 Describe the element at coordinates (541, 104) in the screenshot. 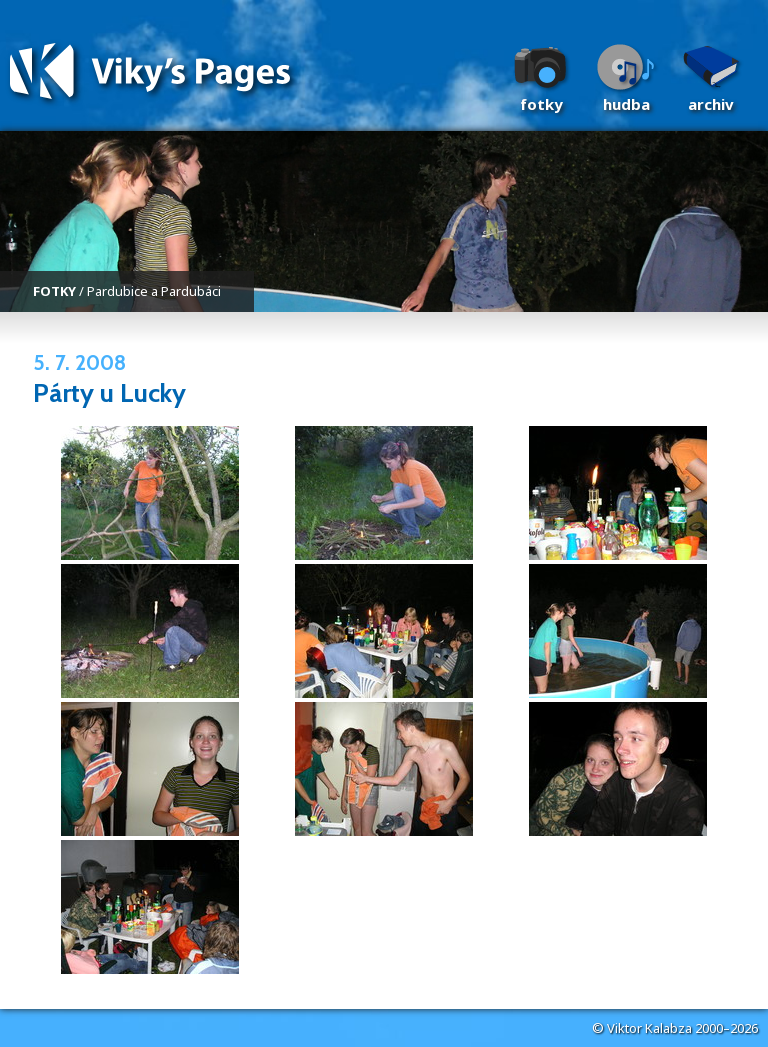

I see `Fotky` at that location.